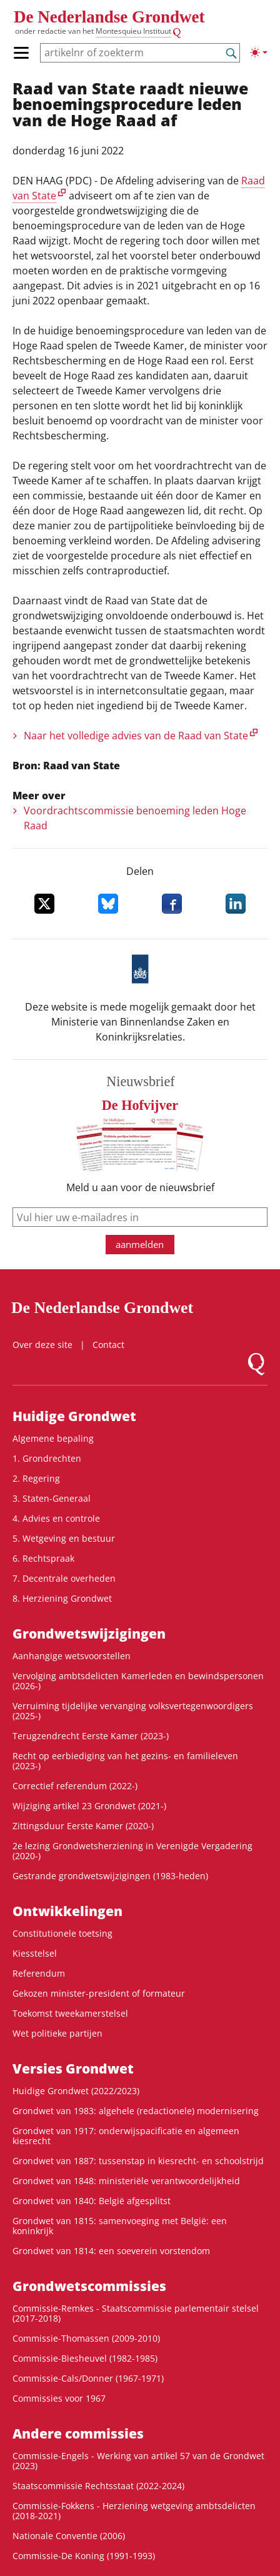 This screenshot has width=280, height=2576. I want to click on Terugzendrecht Eerste Kamer (2023-), so click(90, 1736).